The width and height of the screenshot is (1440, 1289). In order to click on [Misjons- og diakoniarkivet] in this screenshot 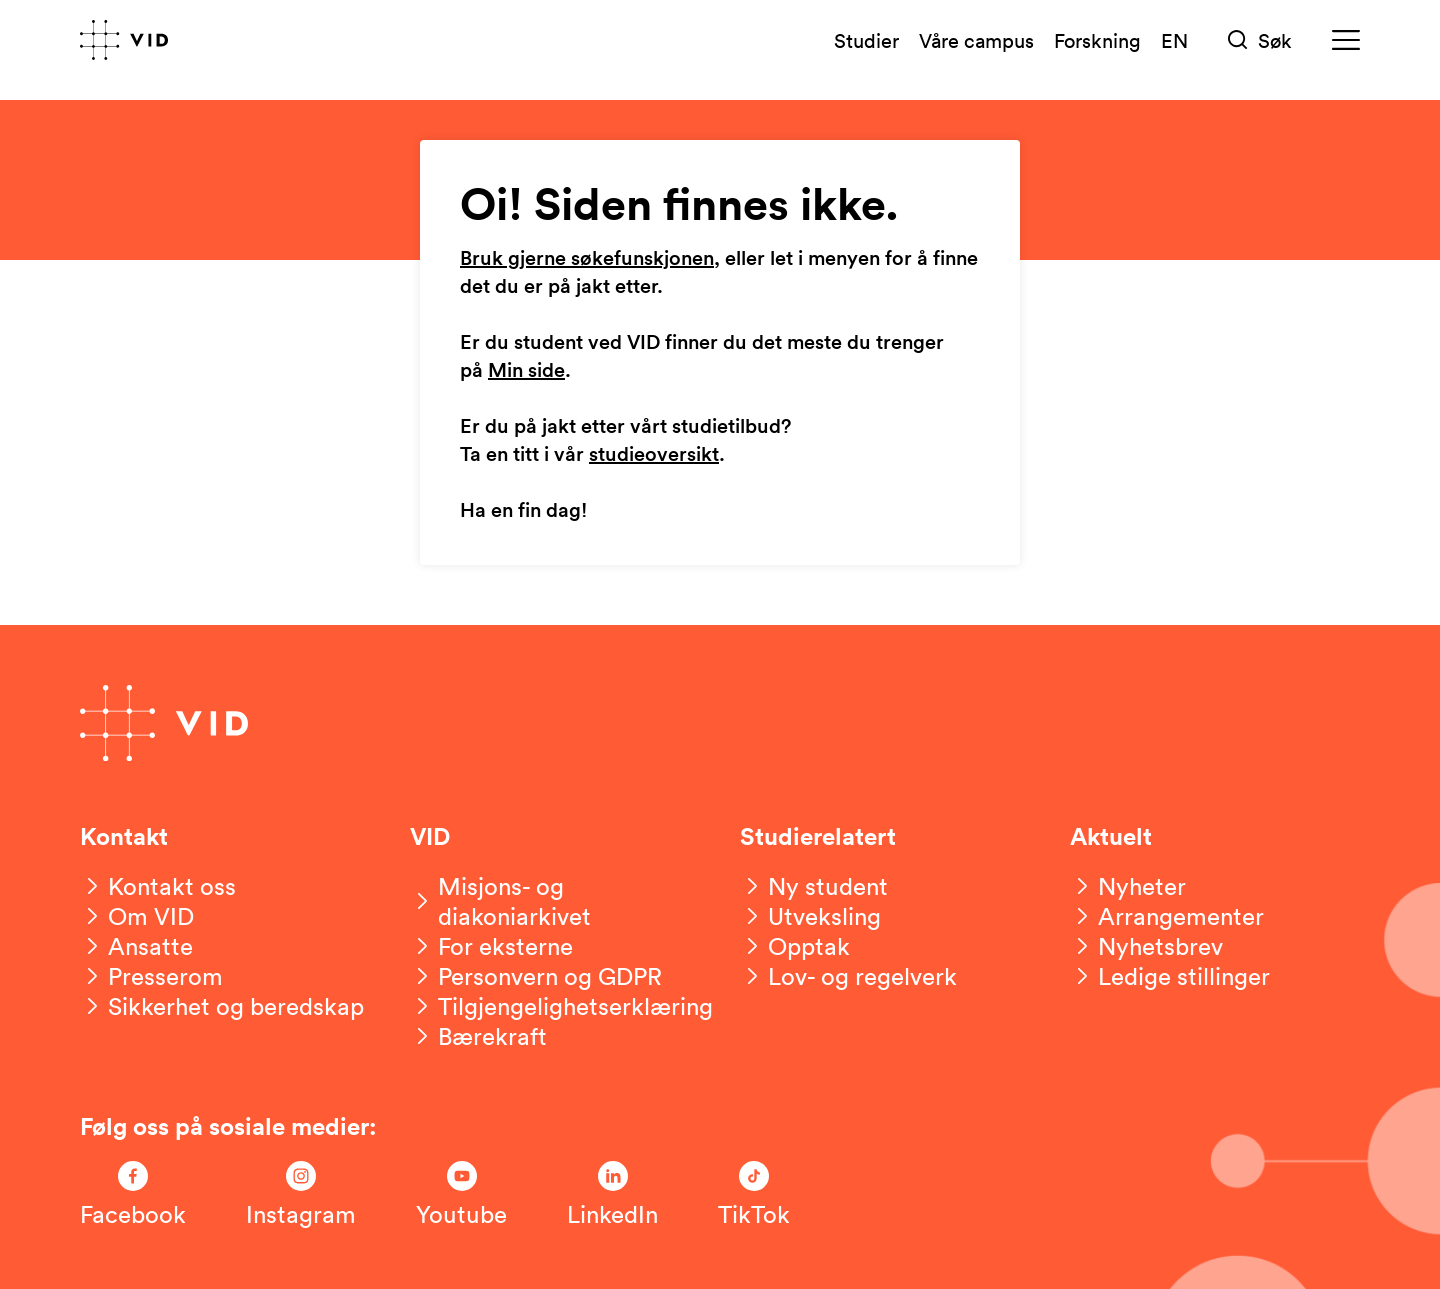, I will do `click(555, 901)`.